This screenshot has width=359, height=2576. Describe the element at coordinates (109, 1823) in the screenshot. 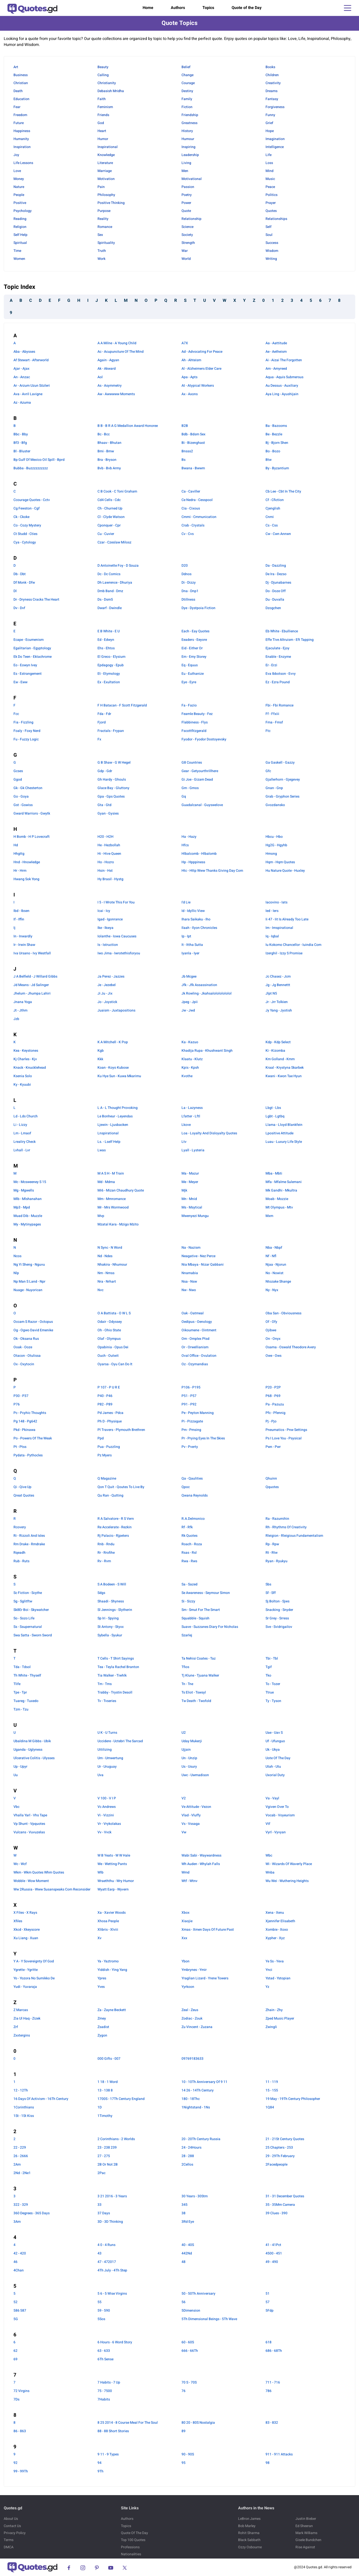

I see `Vr - Vrykolakas` at that location.